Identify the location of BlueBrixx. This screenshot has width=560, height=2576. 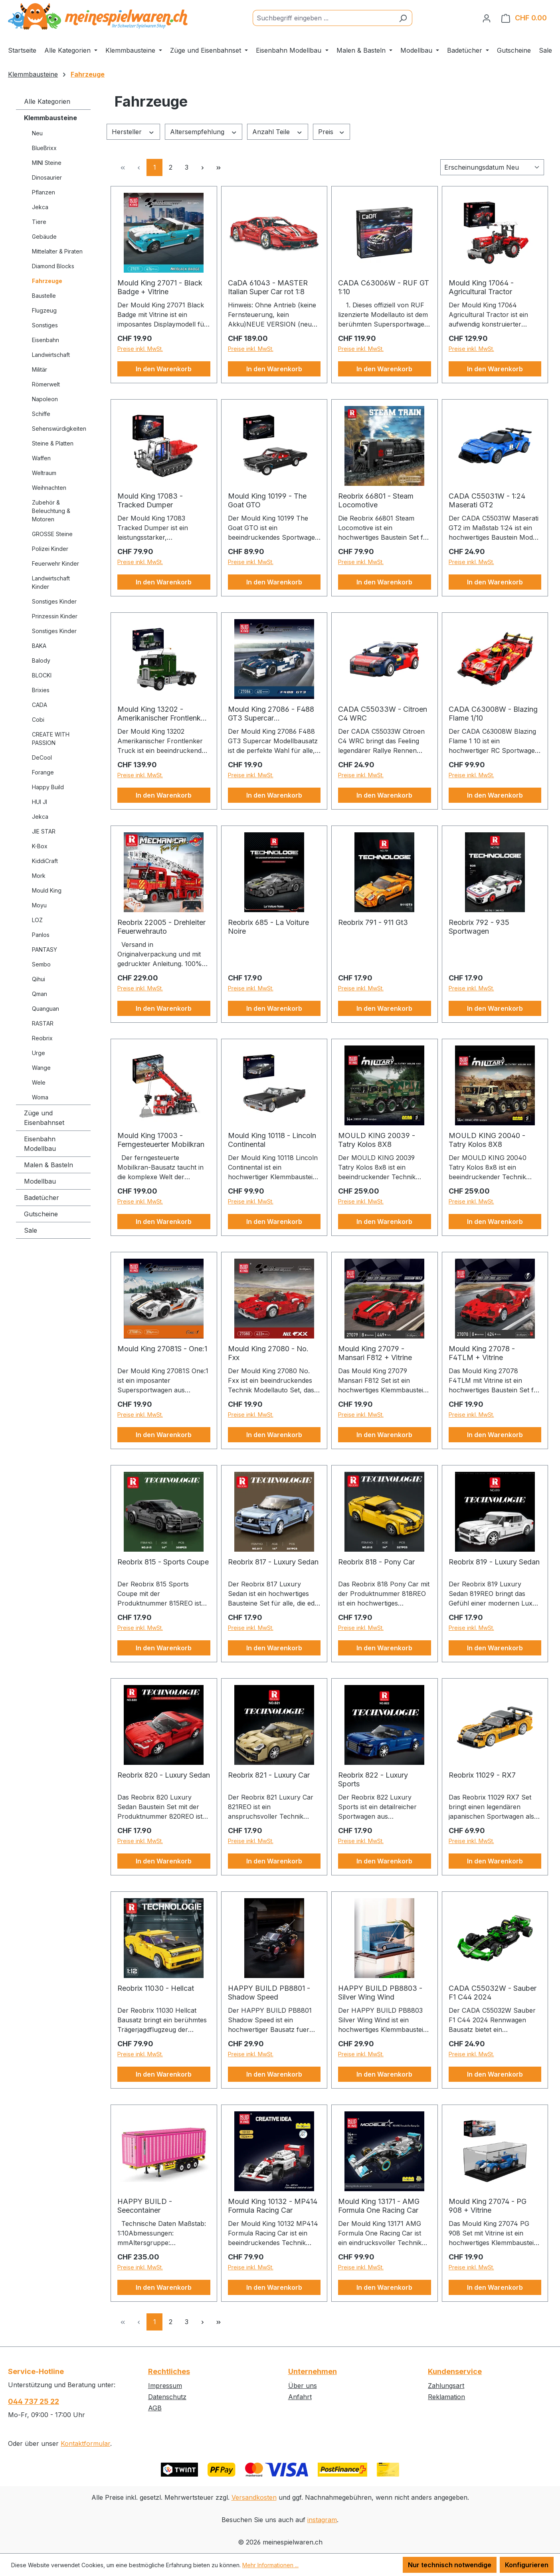
(44, 148).